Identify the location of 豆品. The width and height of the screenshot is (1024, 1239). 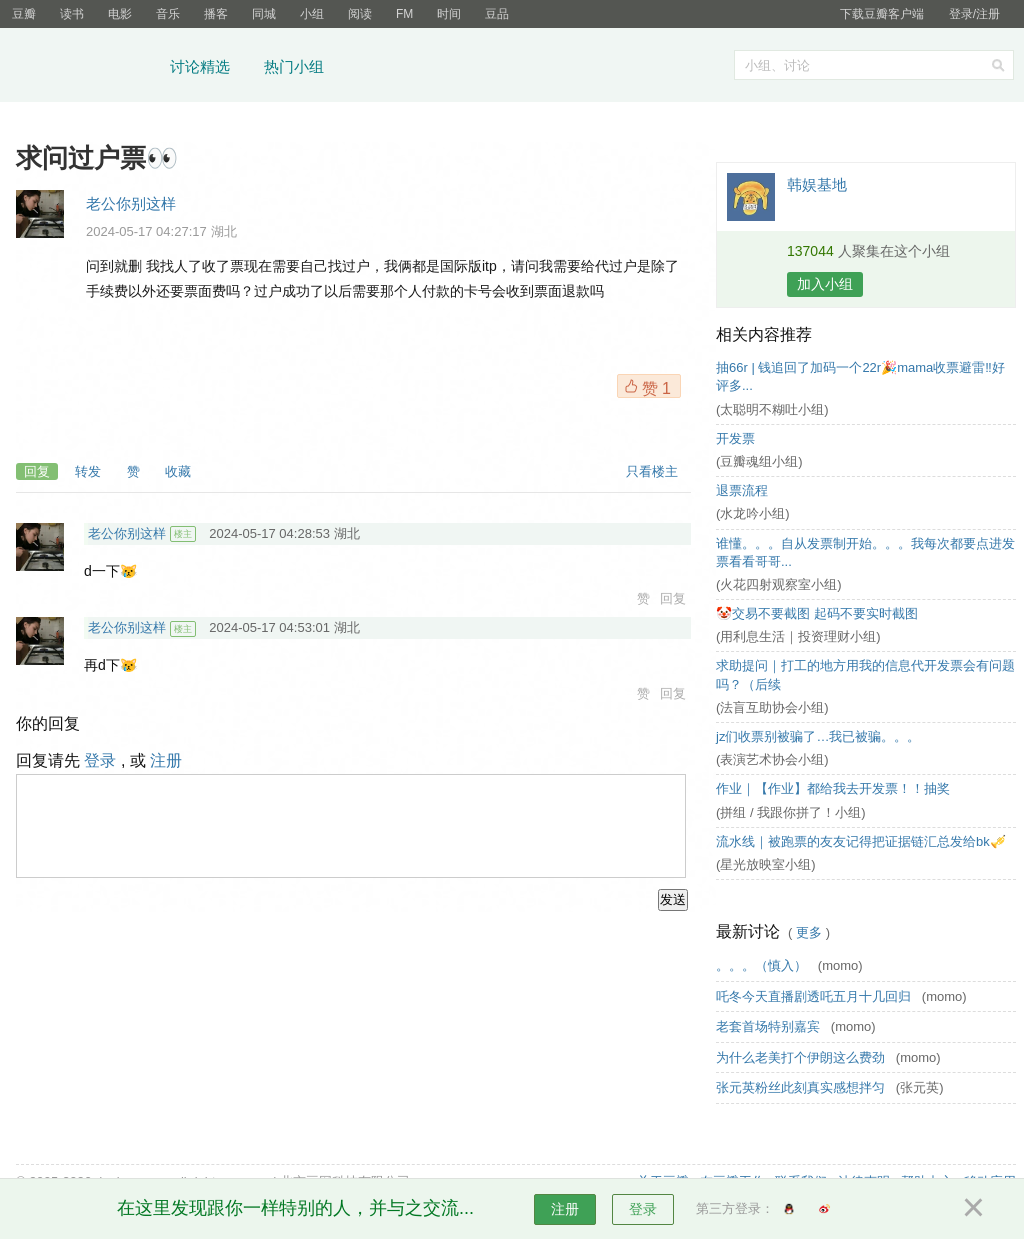
(497, 14).